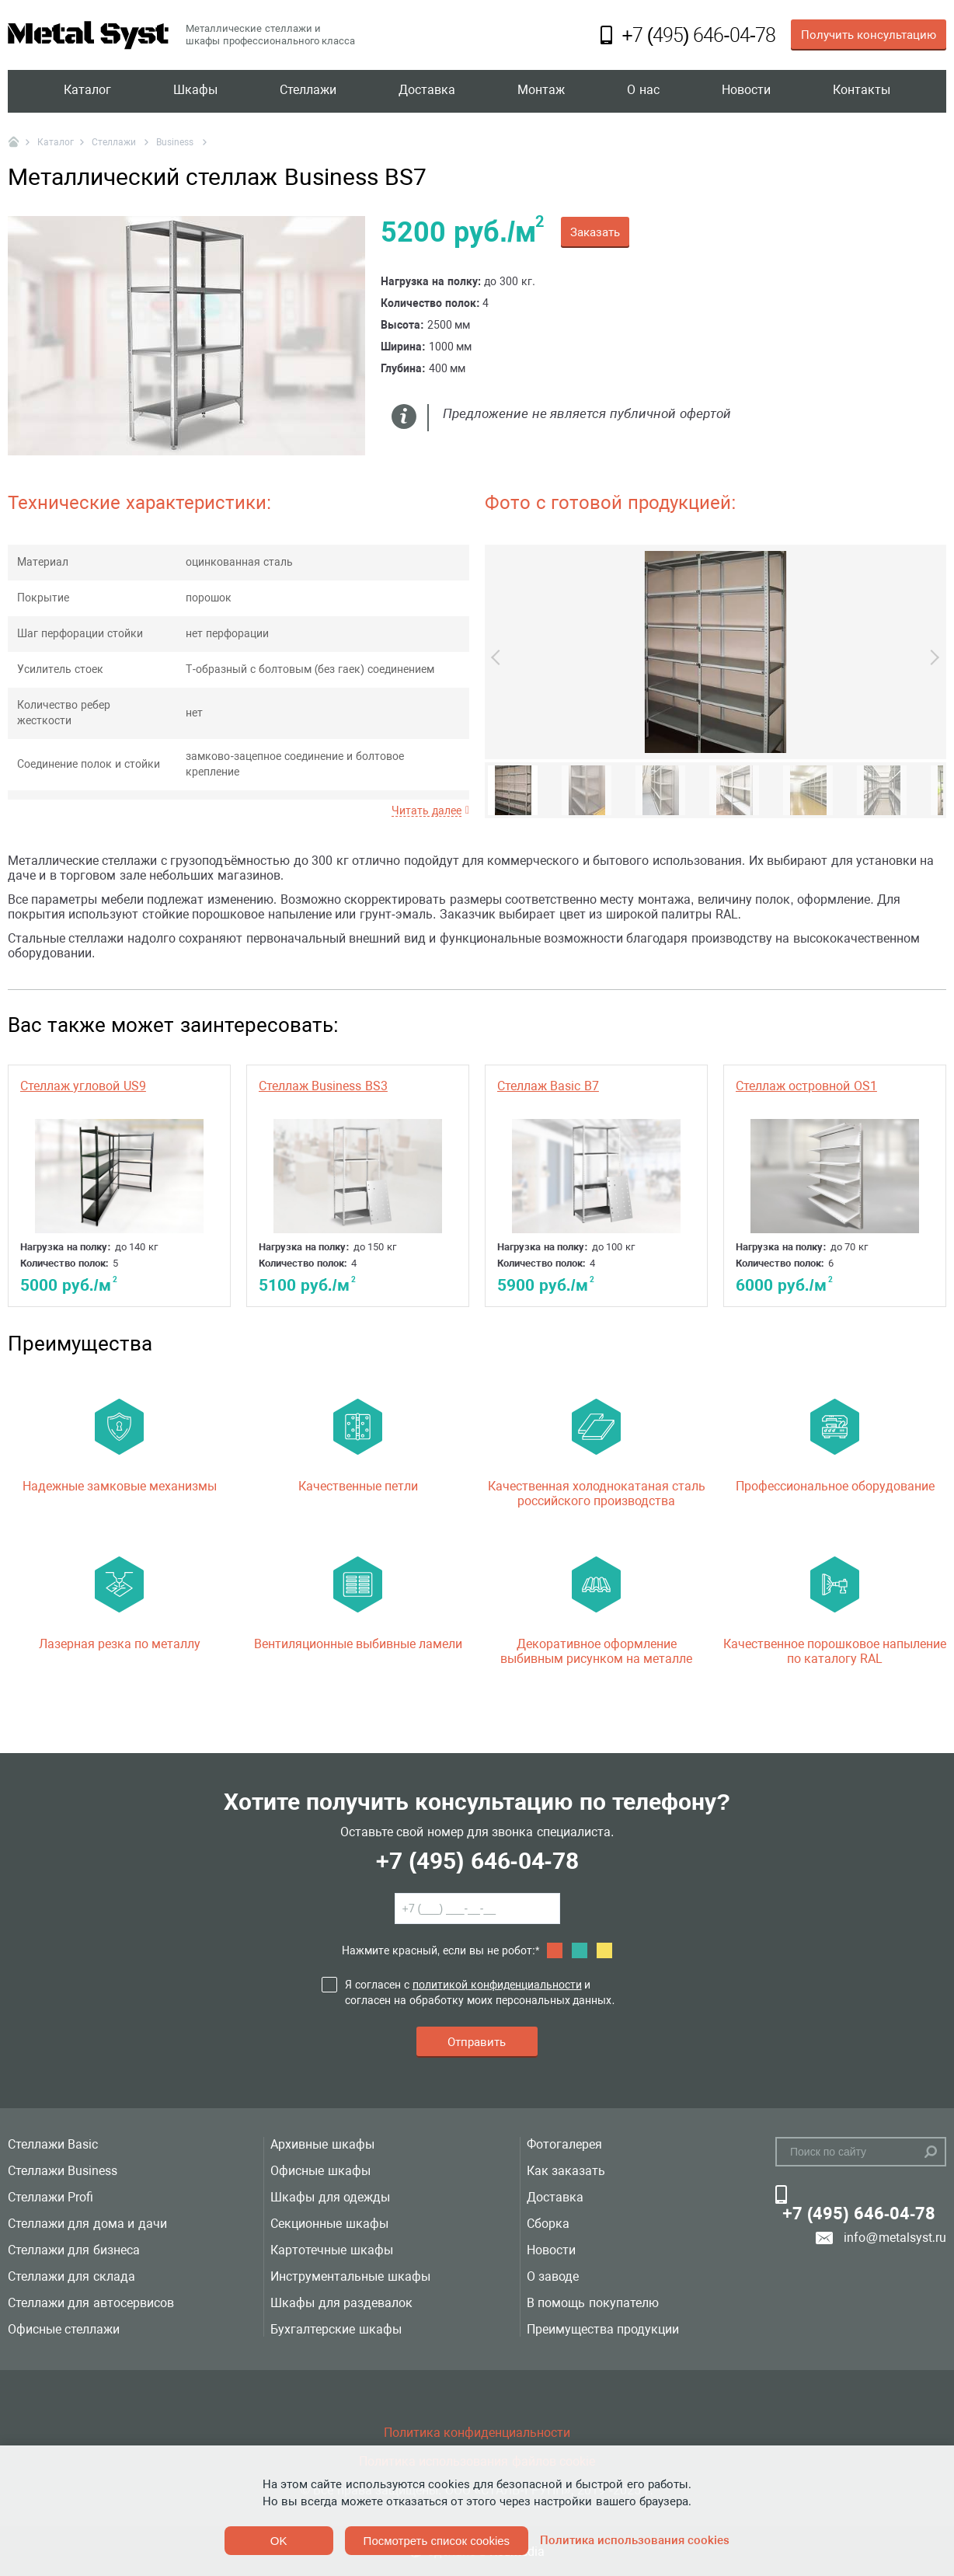 Image resolution: width=954 pixels, height=2576 pixels. I want to click on Политика конфиденциальности, so click(477, 2432).